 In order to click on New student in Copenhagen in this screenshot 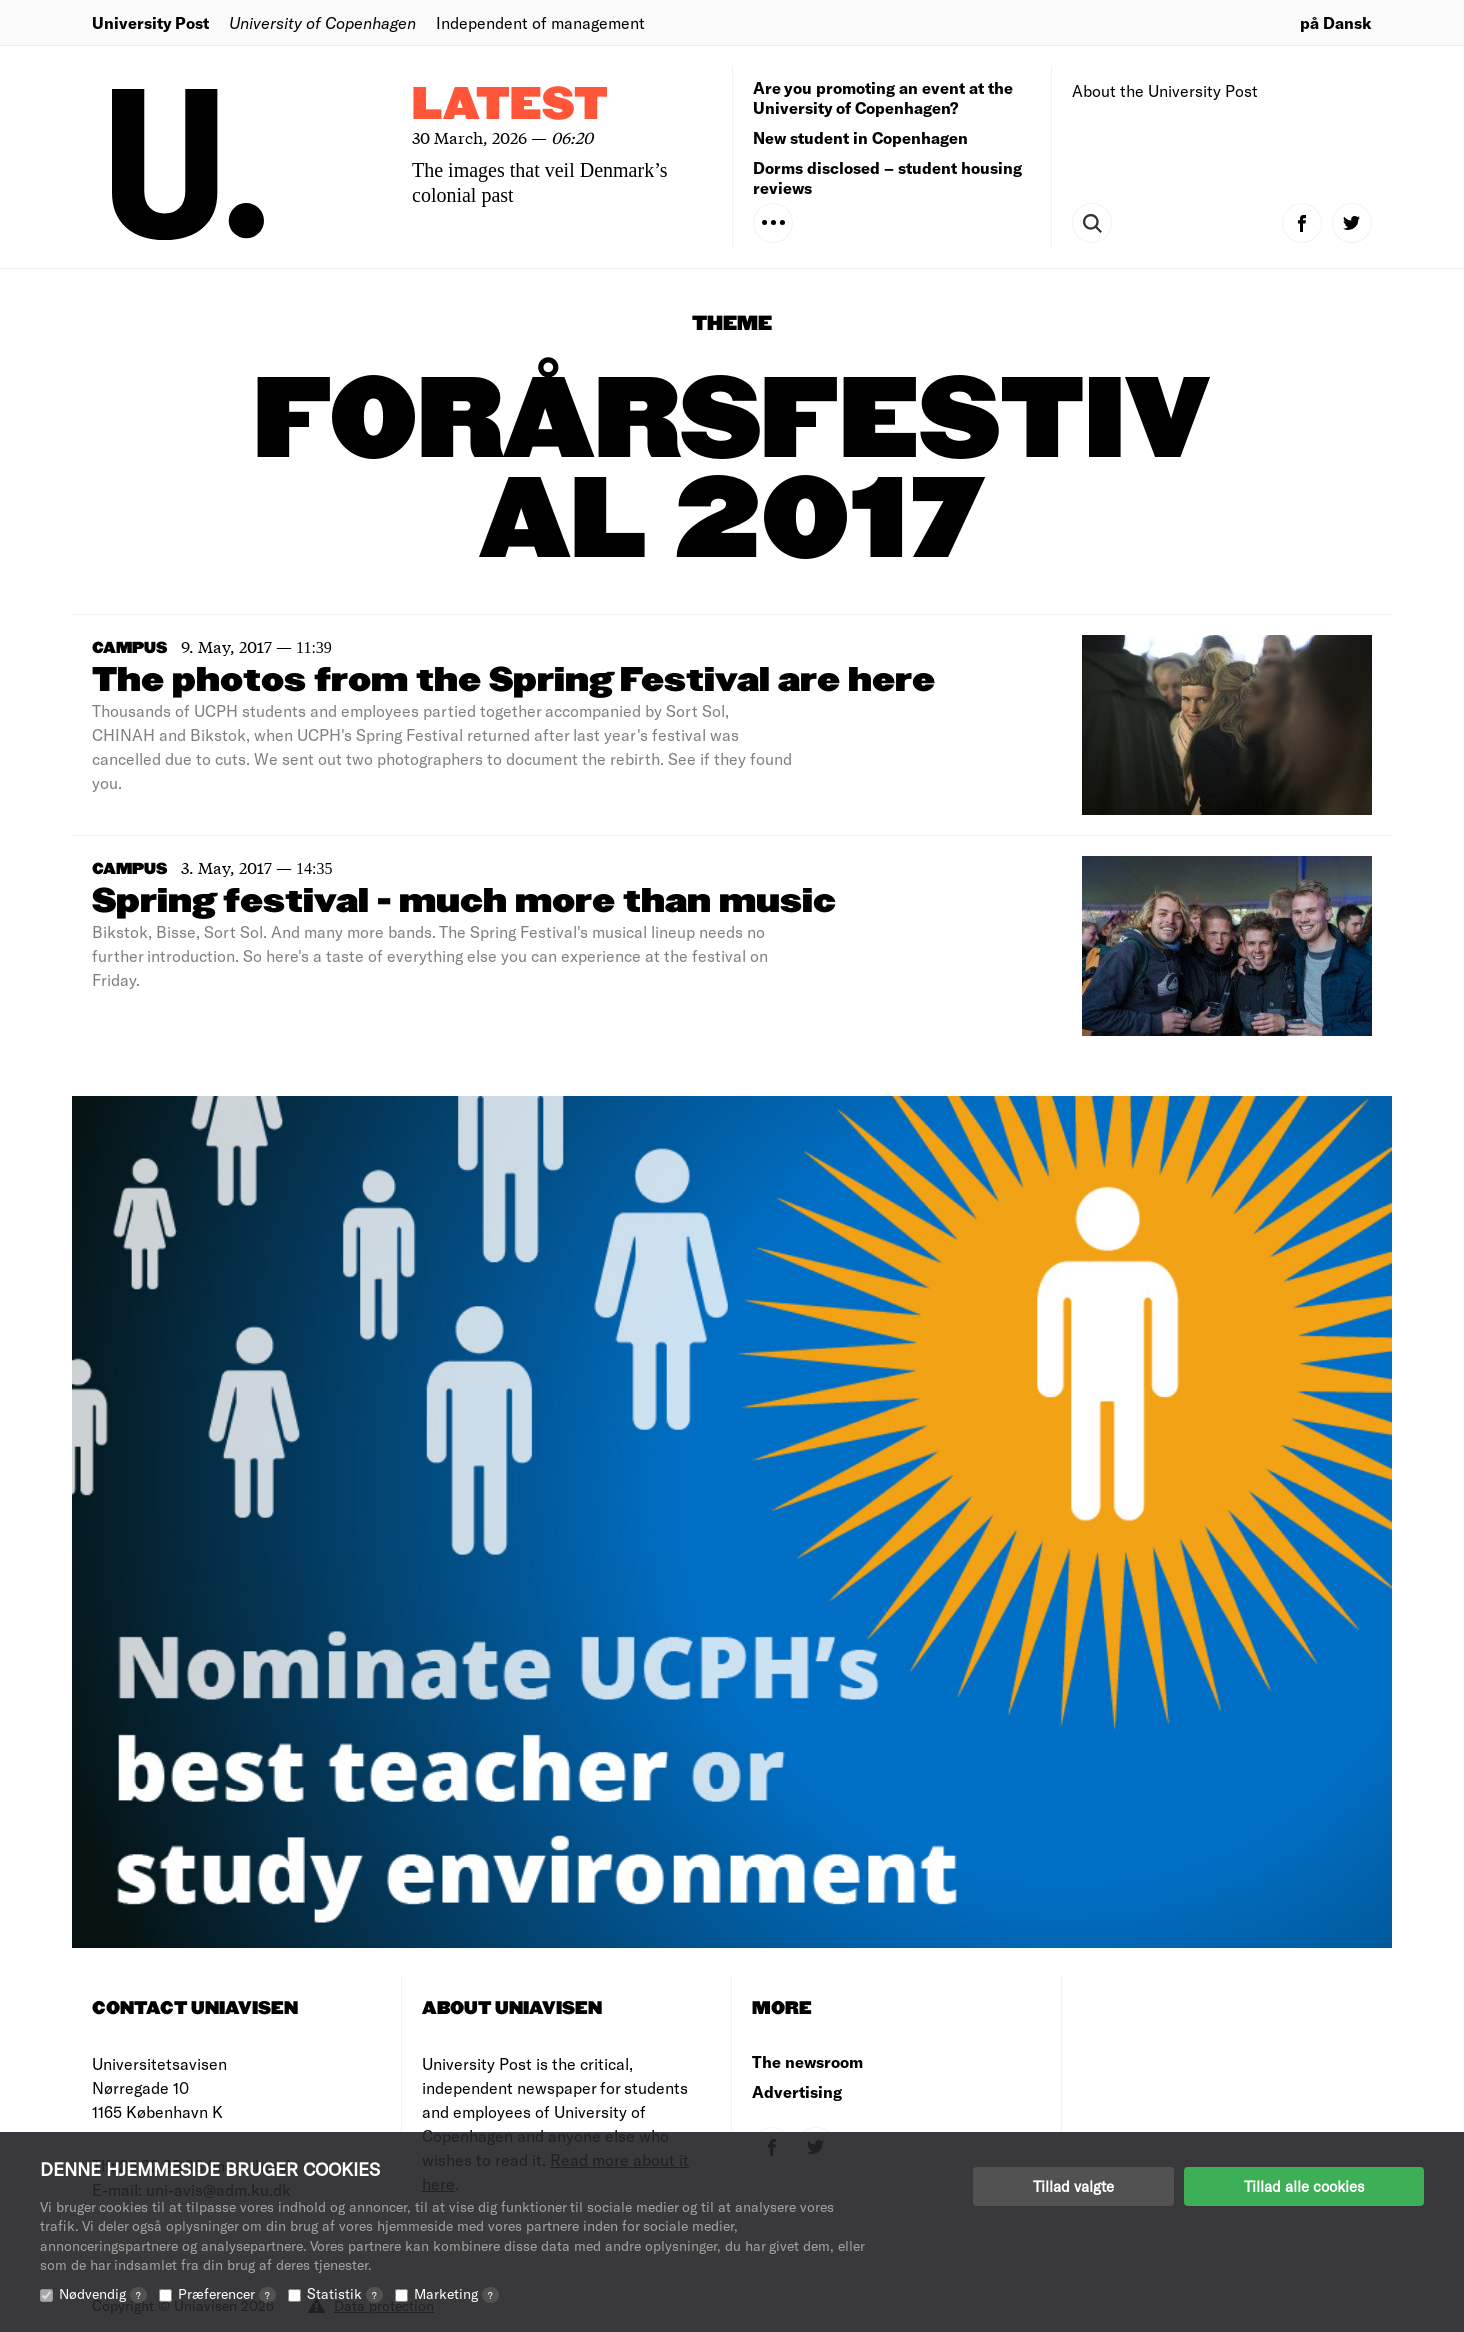, I will do `click(860, 137)`.